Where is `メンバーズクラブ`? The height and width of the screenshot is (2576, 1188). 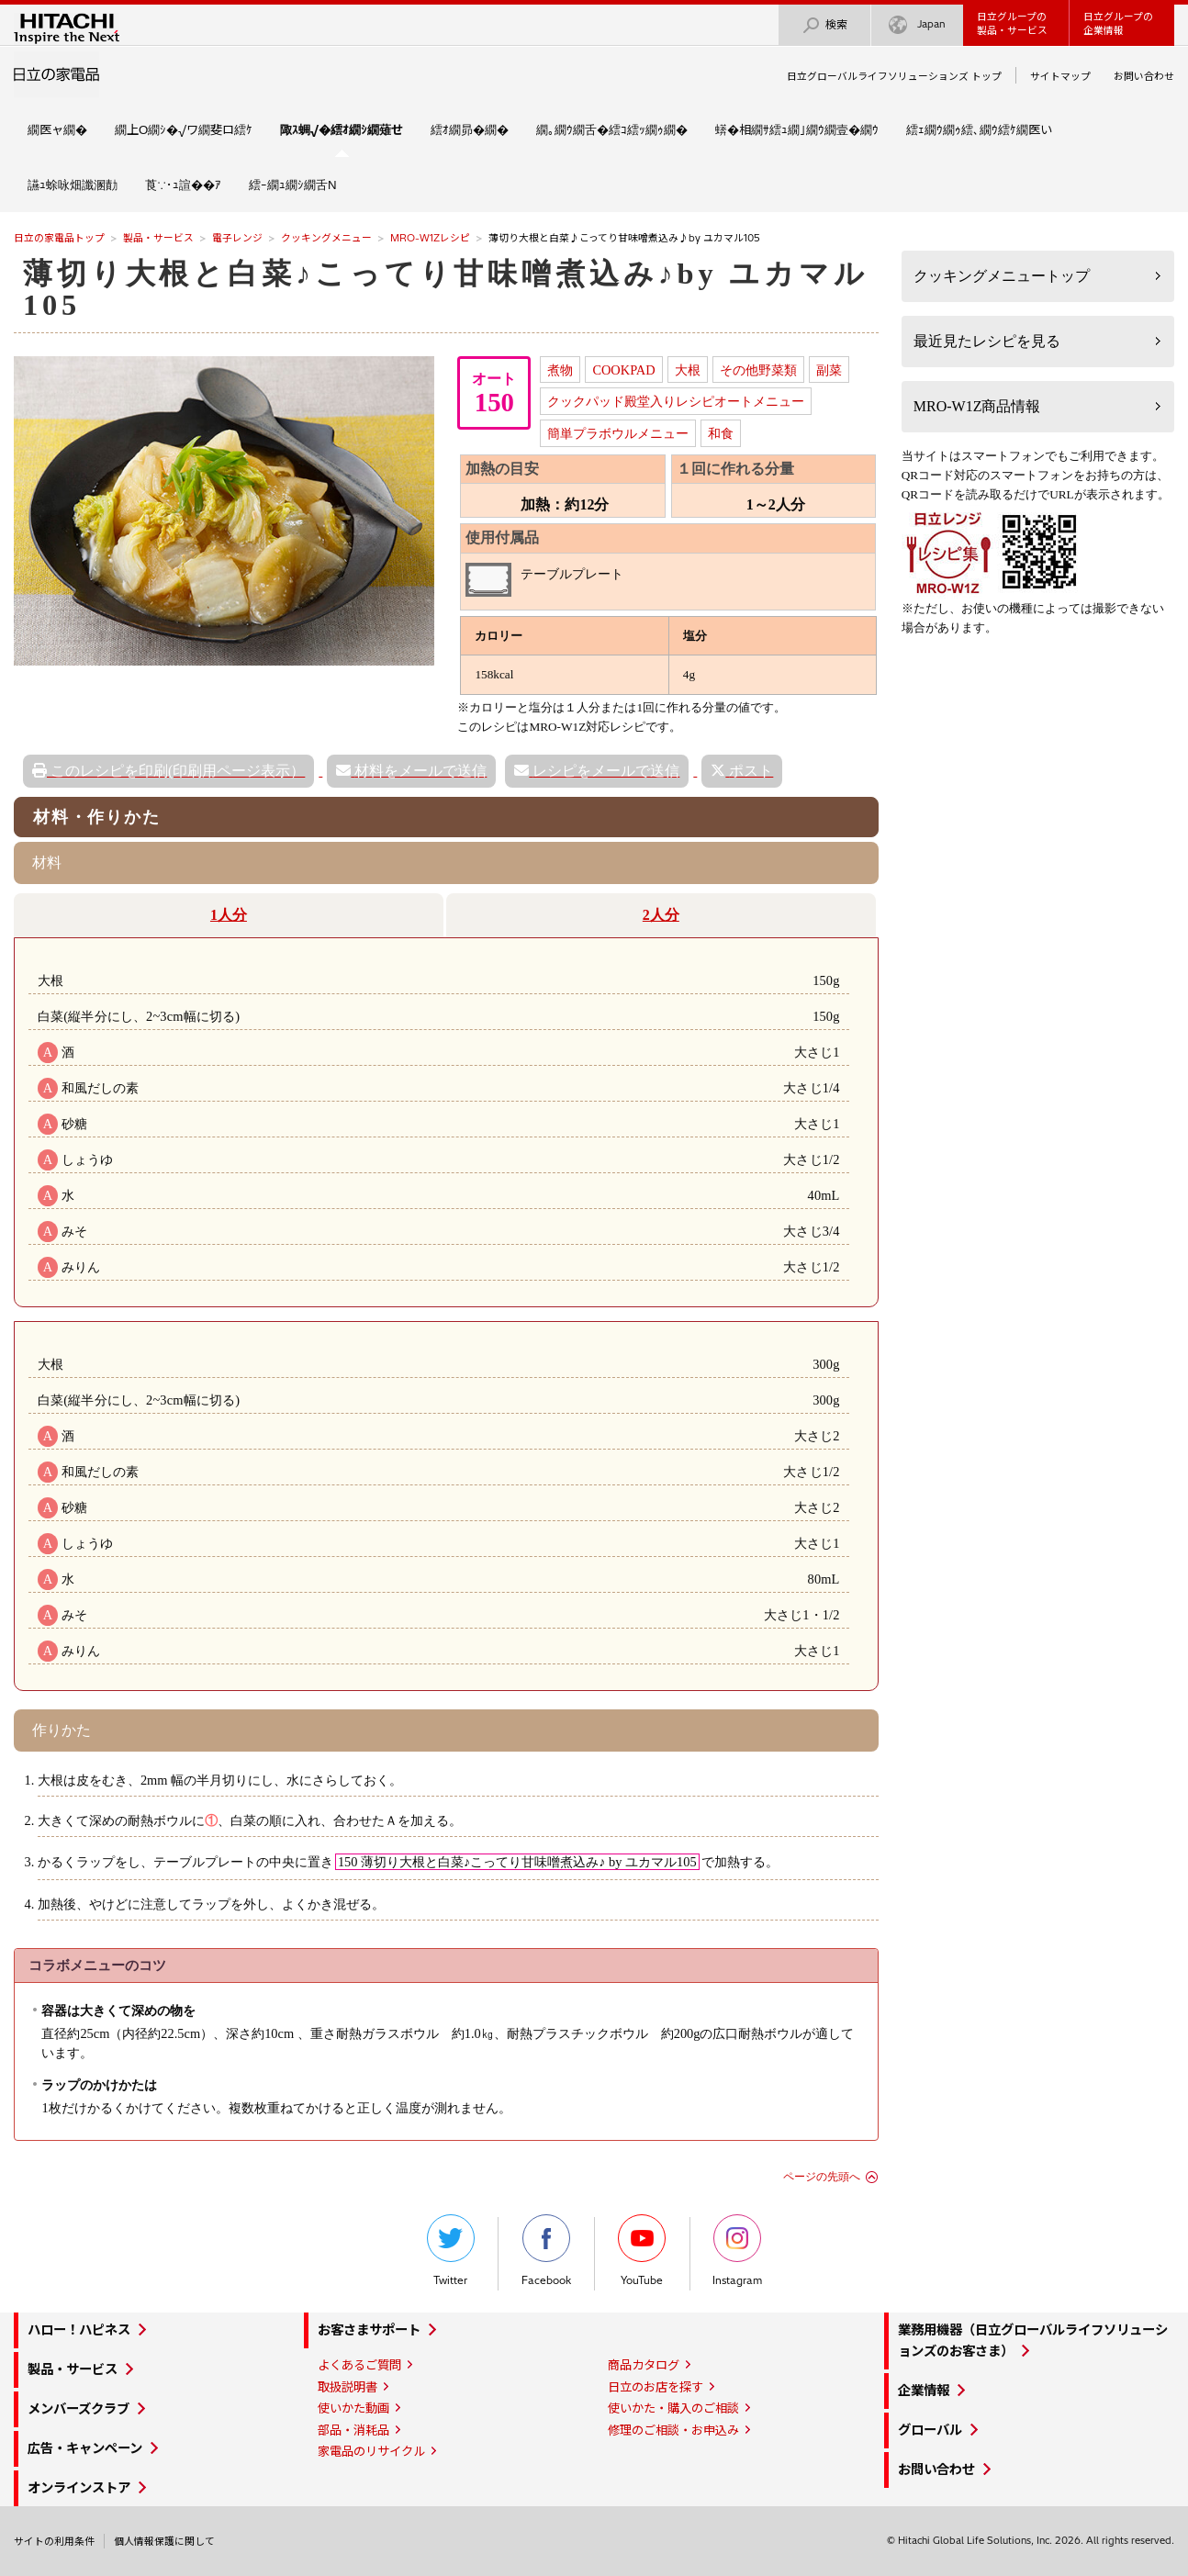 メンバーズクラブ is located at coordinates (78, 2409).